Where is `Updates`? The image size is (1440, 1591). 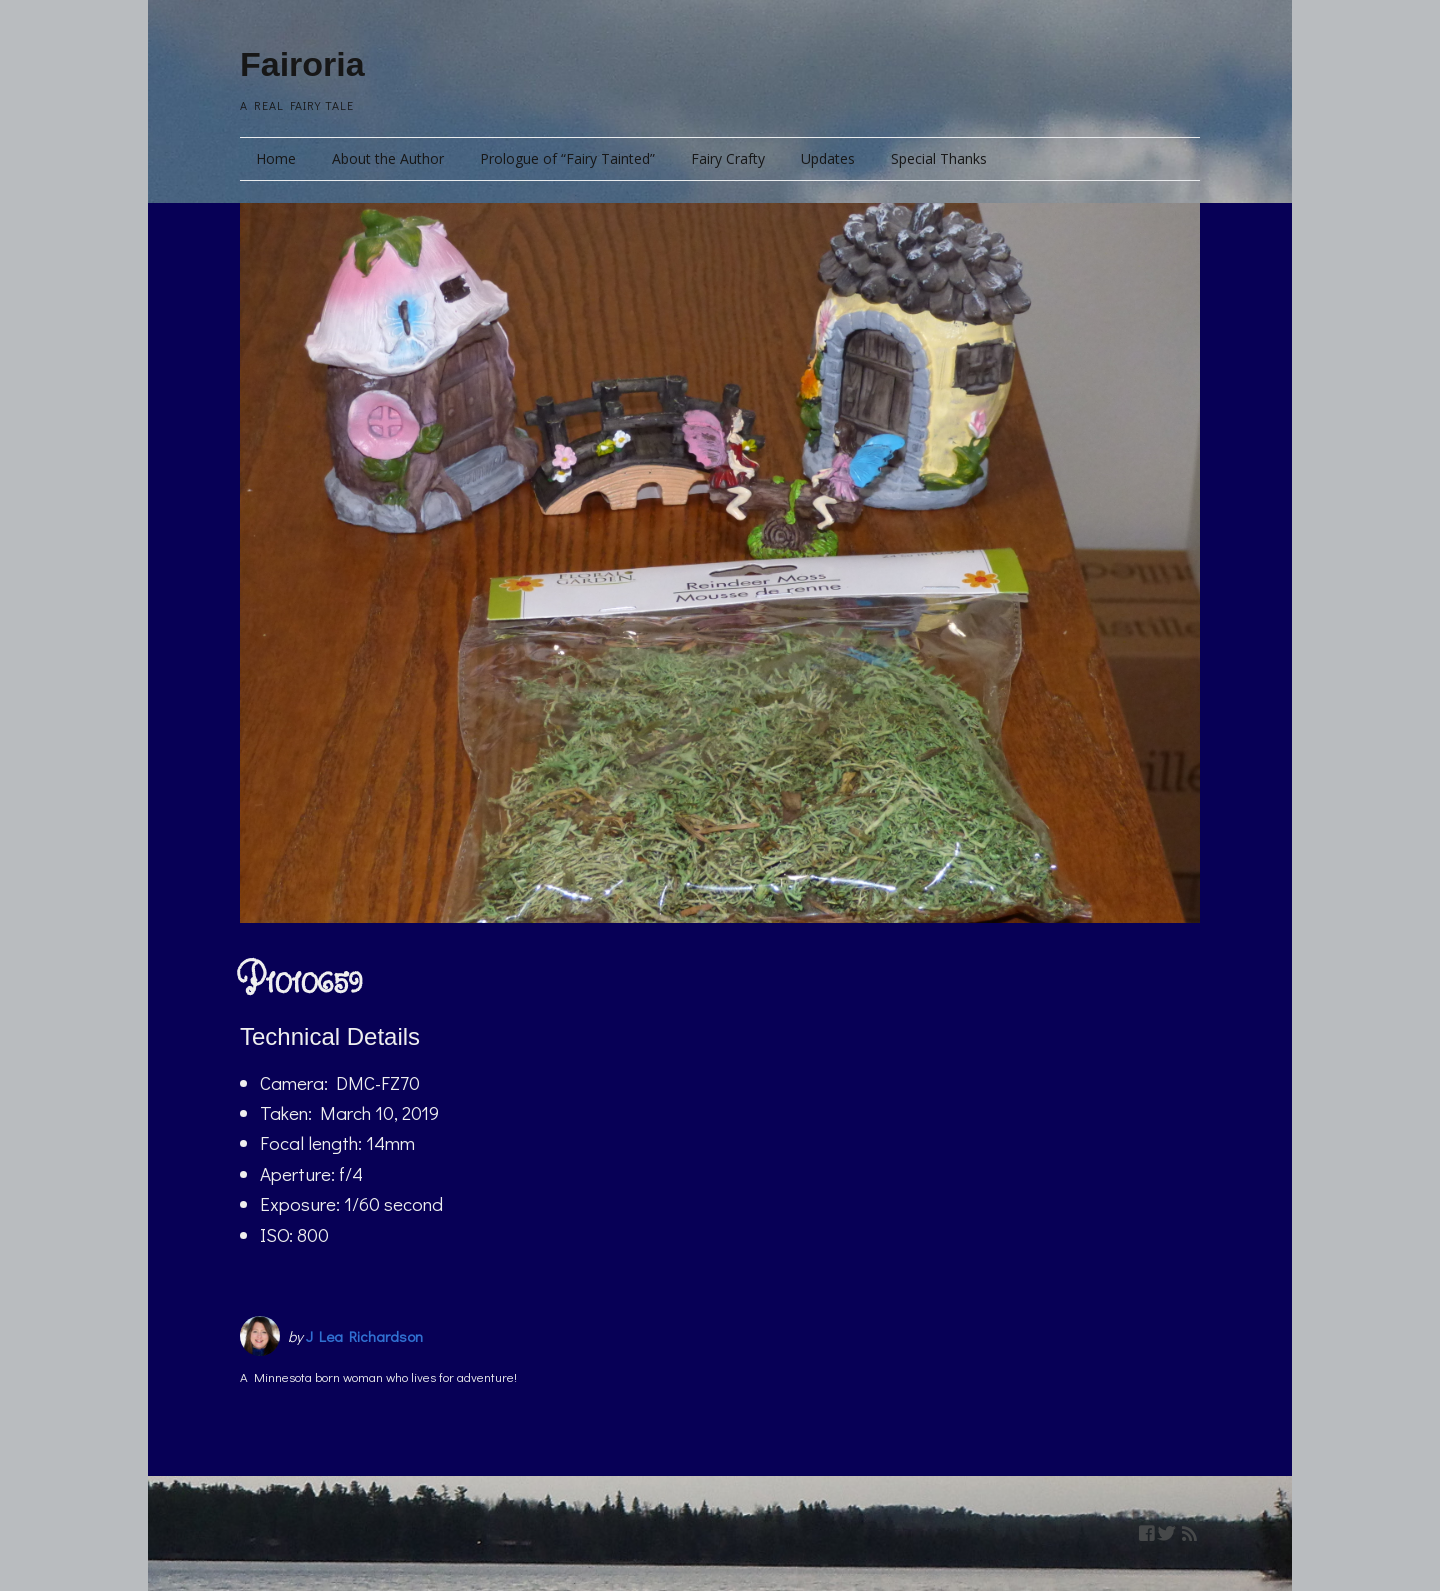
Updates is located at coordinates (828, 158).